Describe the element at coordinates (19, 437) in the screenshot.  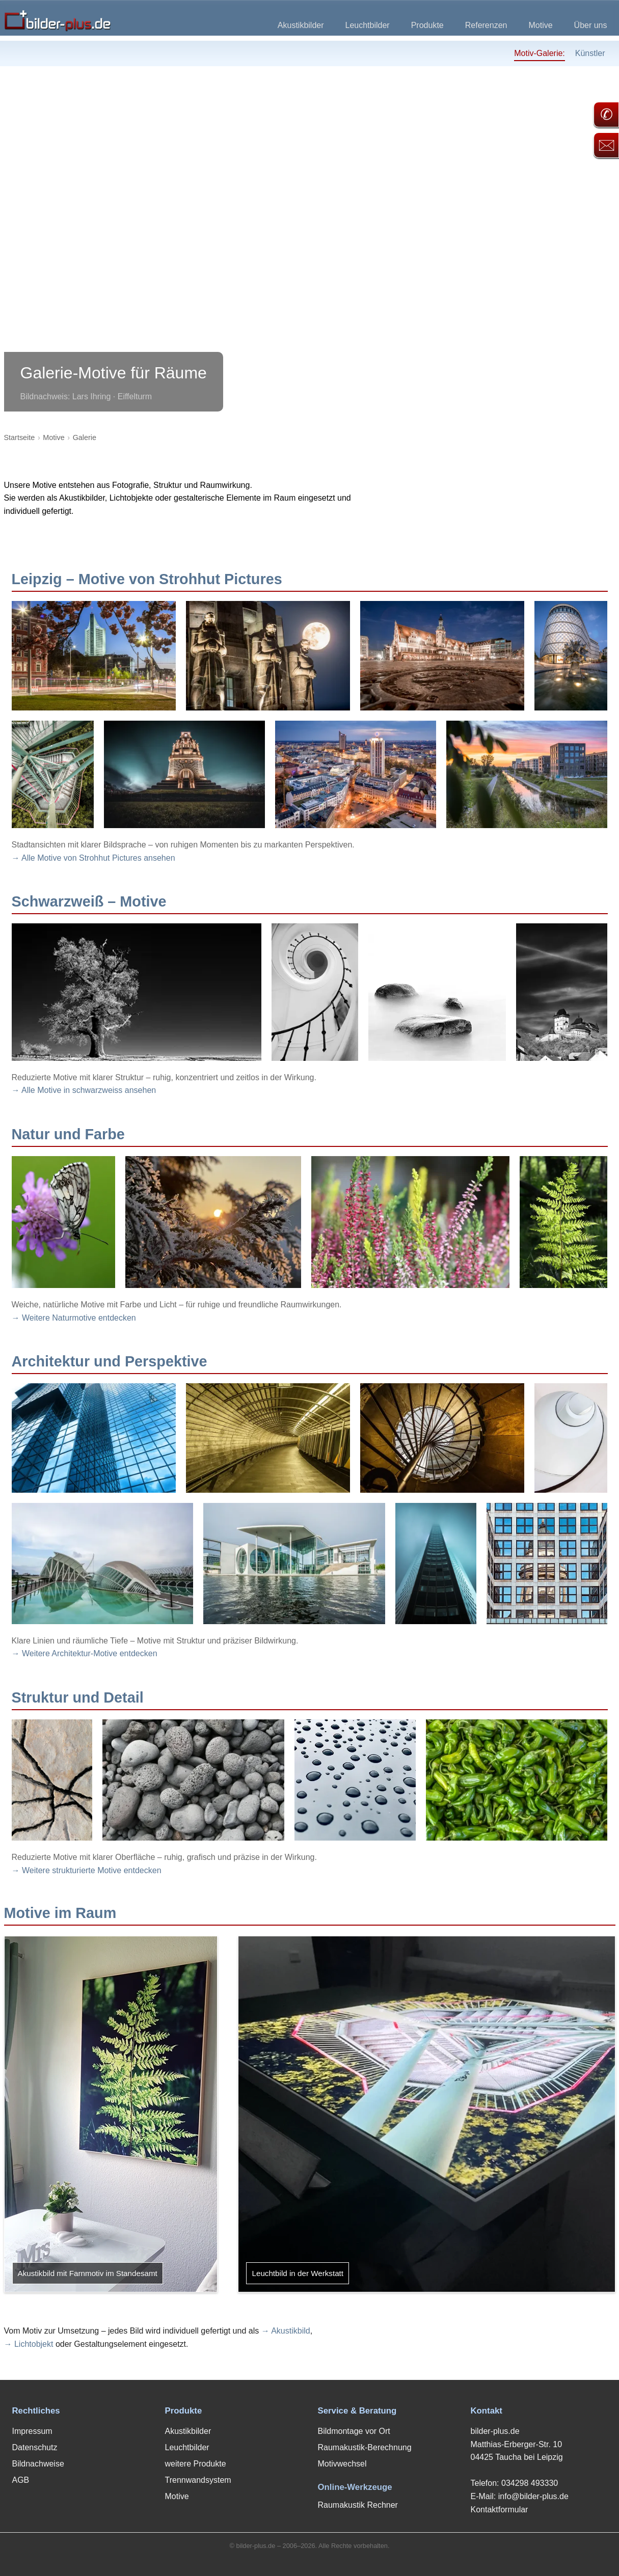
I see `Startseite` at that location.